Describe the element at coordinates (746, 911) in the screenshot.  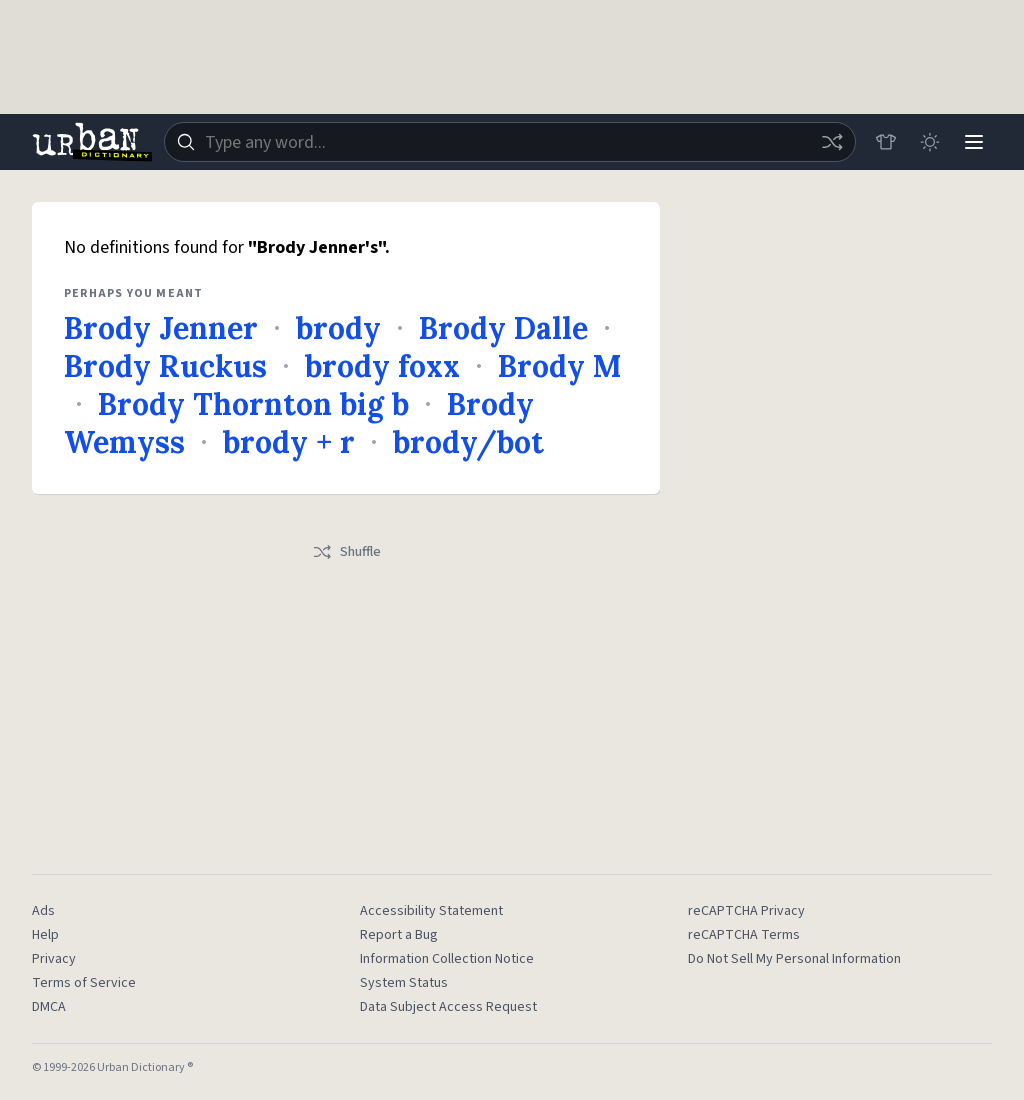
I see `reCAPTCHA Privacy` at that location.